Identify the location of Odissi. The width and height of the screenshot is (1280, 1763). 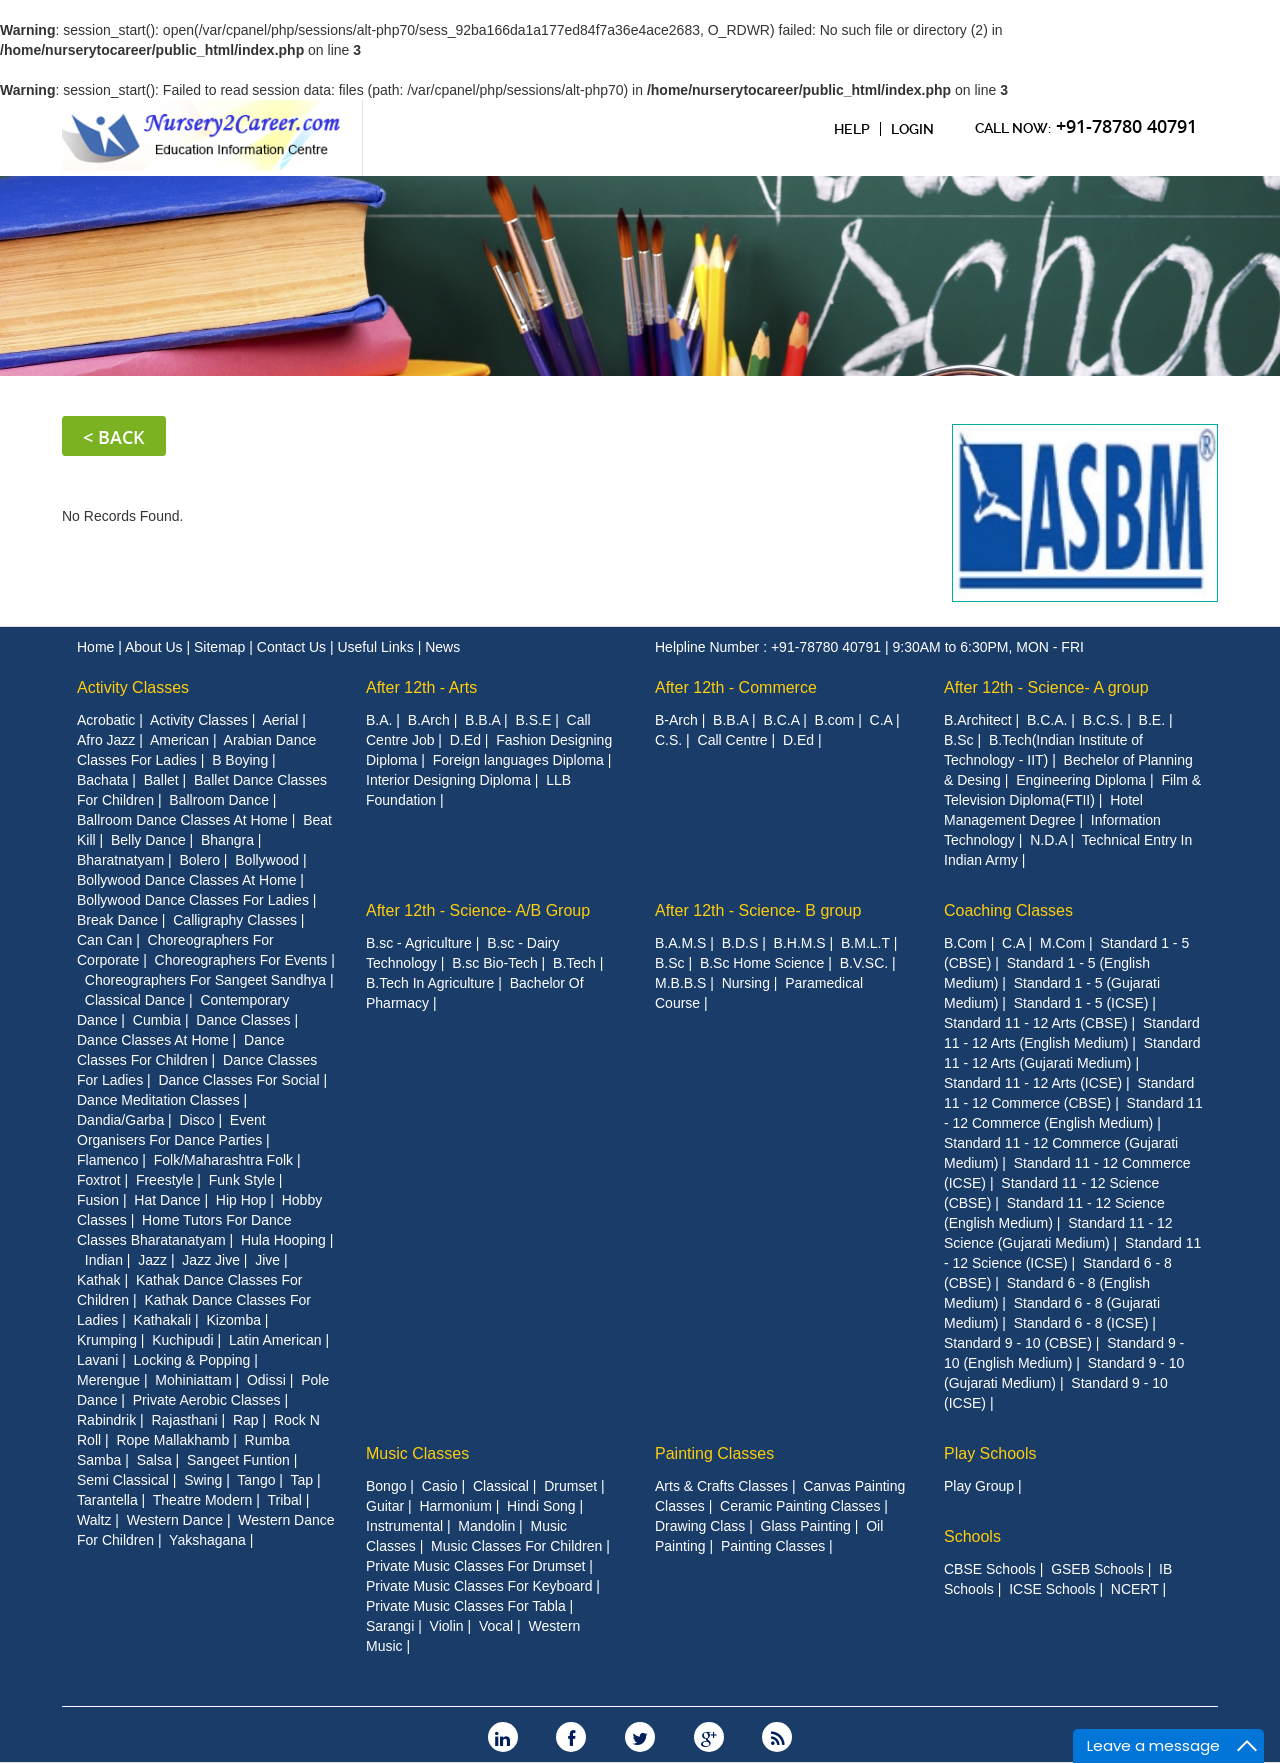
(266, 1380).